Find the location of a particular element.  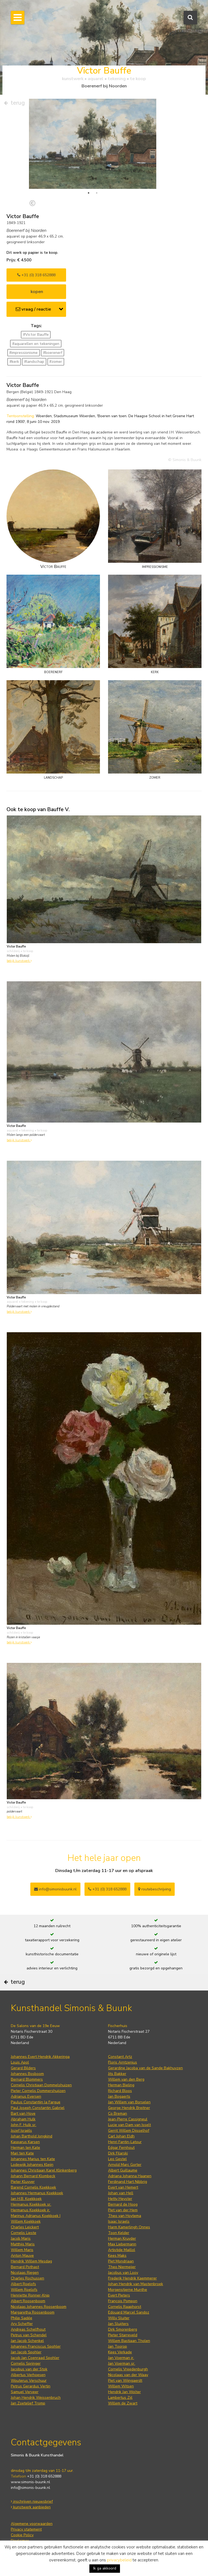

Henriette Ronner-Knip is located at coordinates (30, 2295).